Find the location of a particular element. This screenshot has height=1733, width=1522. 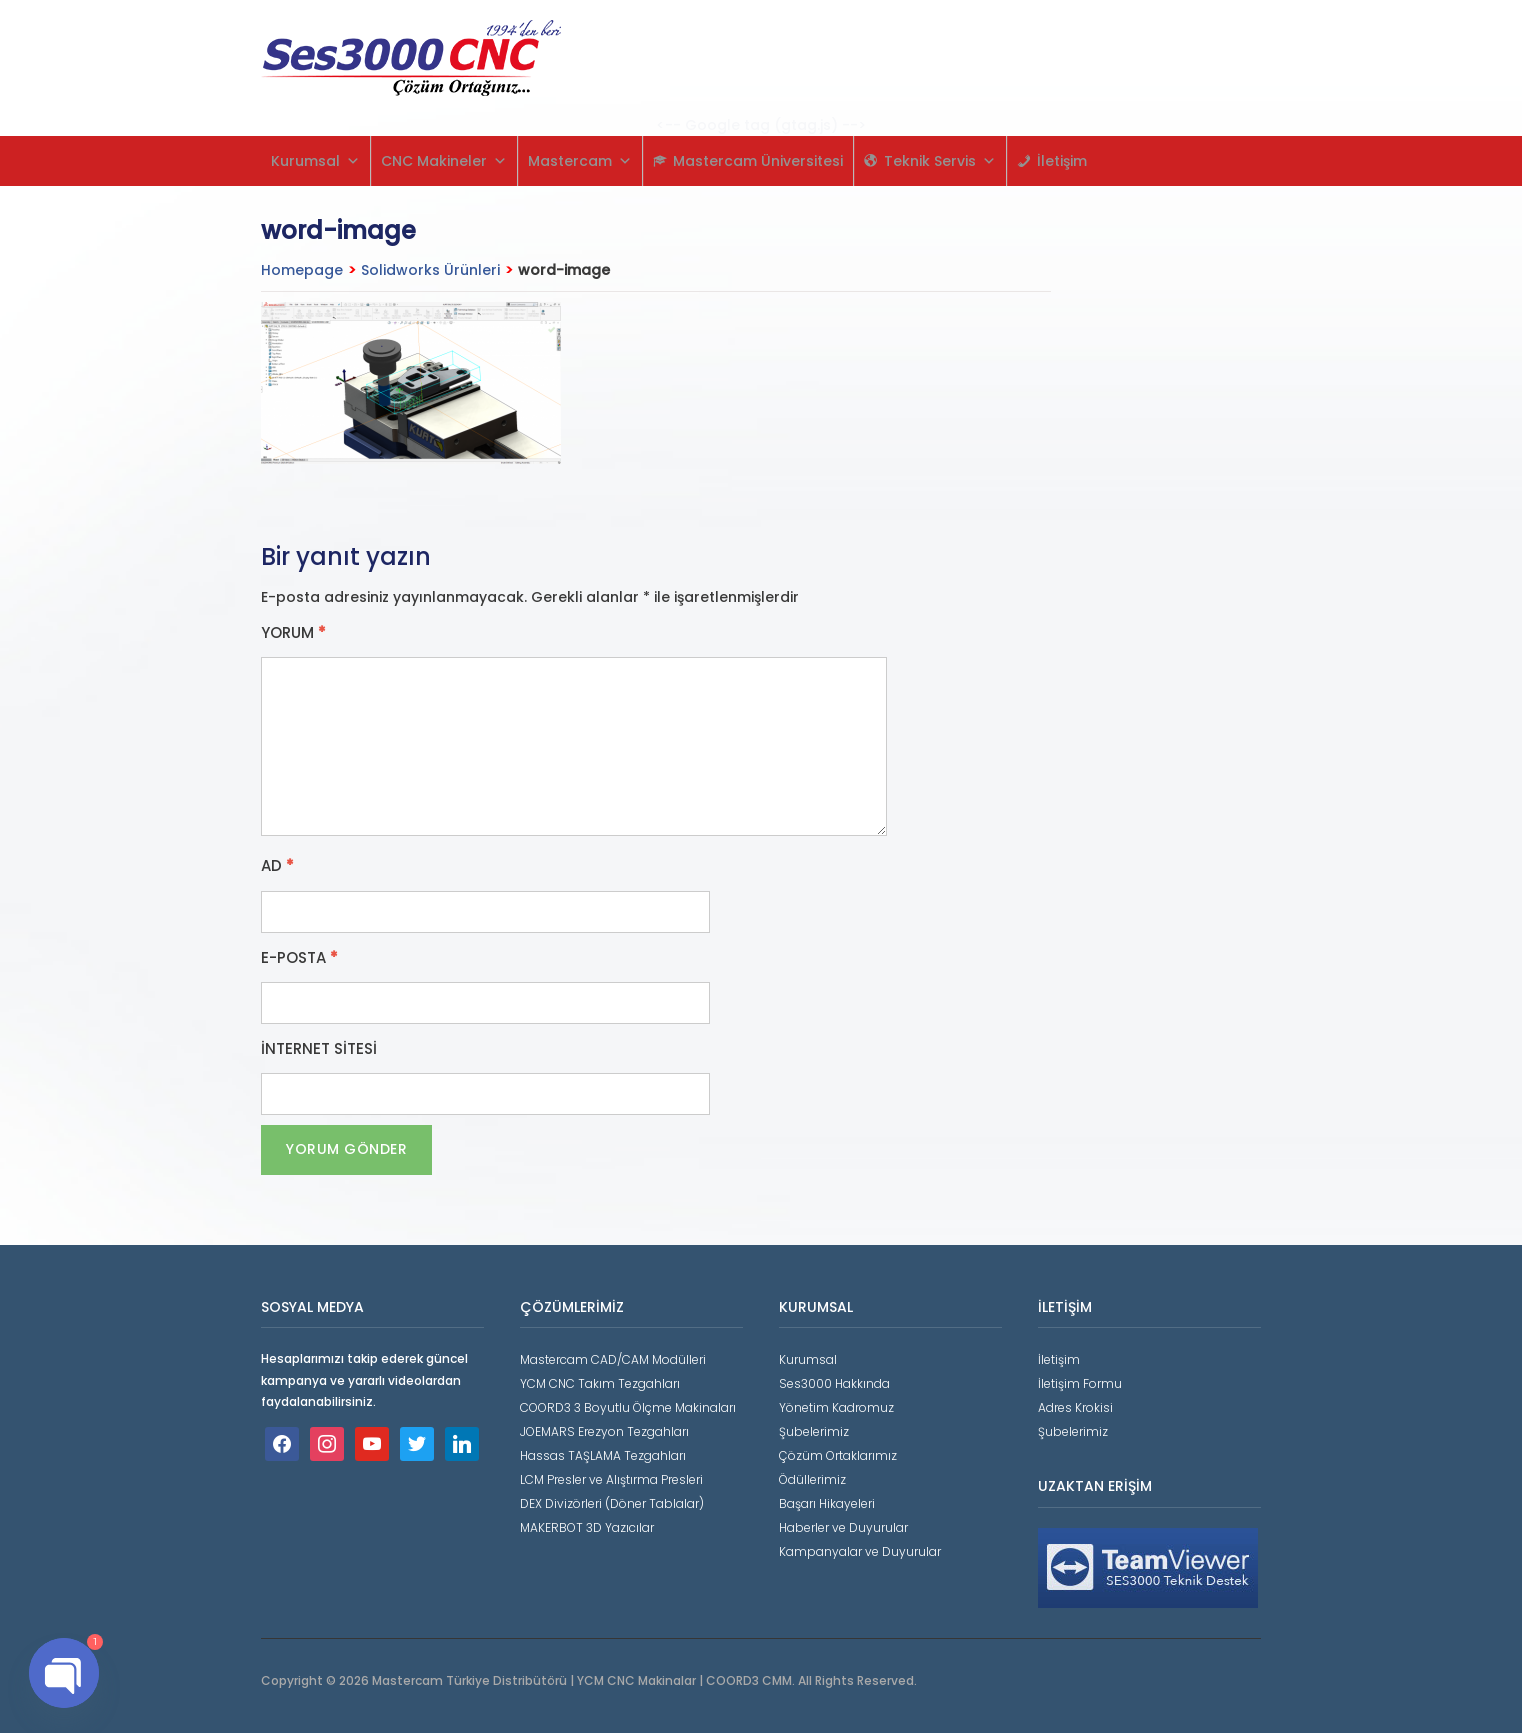

Hassas TAŞLAMA Tezgahları is located at coordinates (603, 1455).